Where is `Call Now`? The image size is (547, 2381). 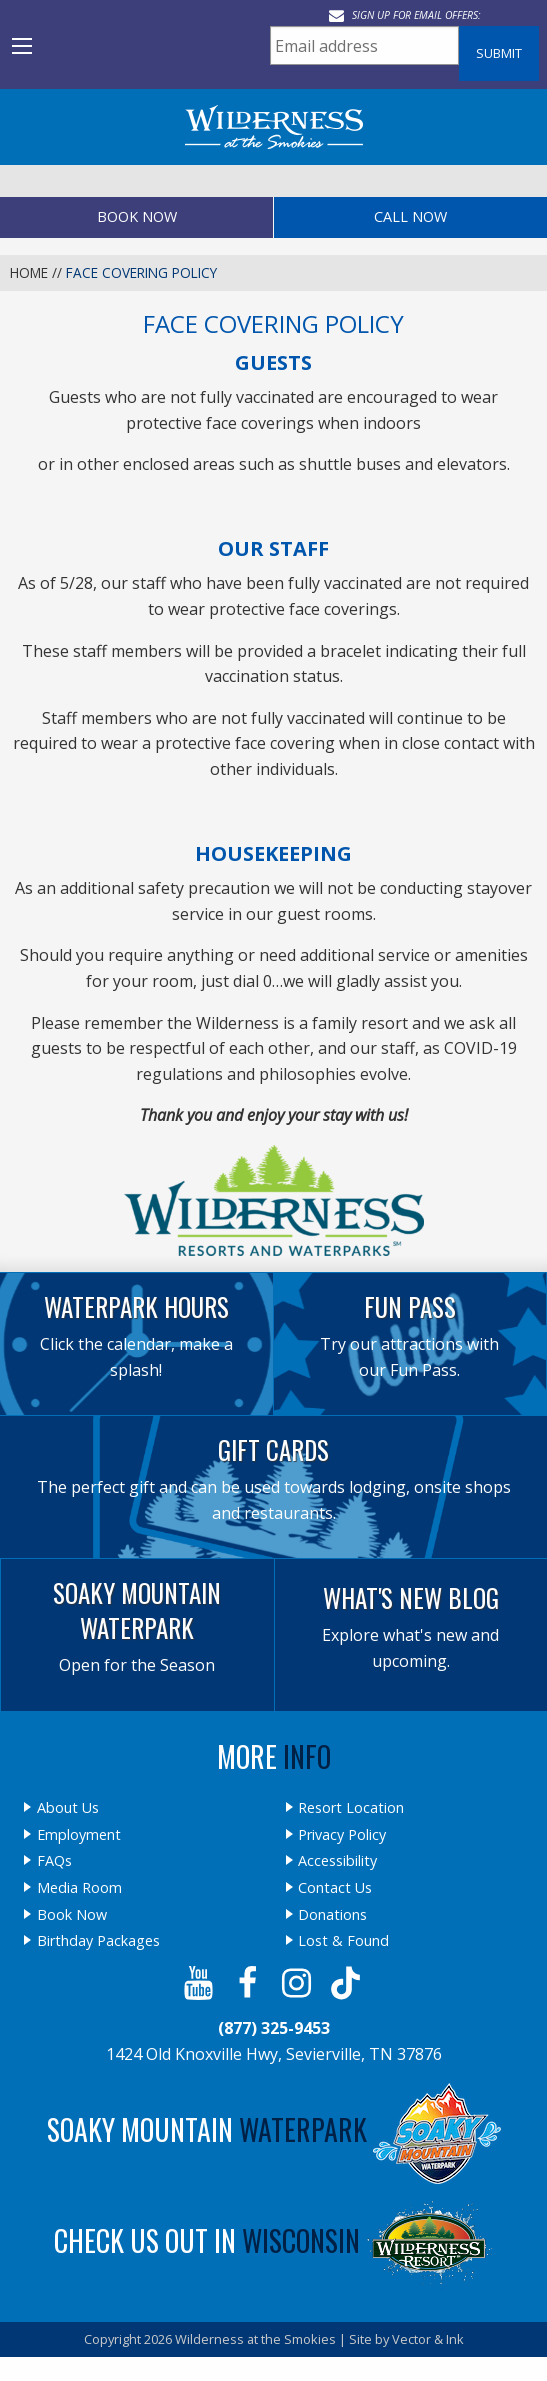 Call Now is located at coordinates (410, 216).